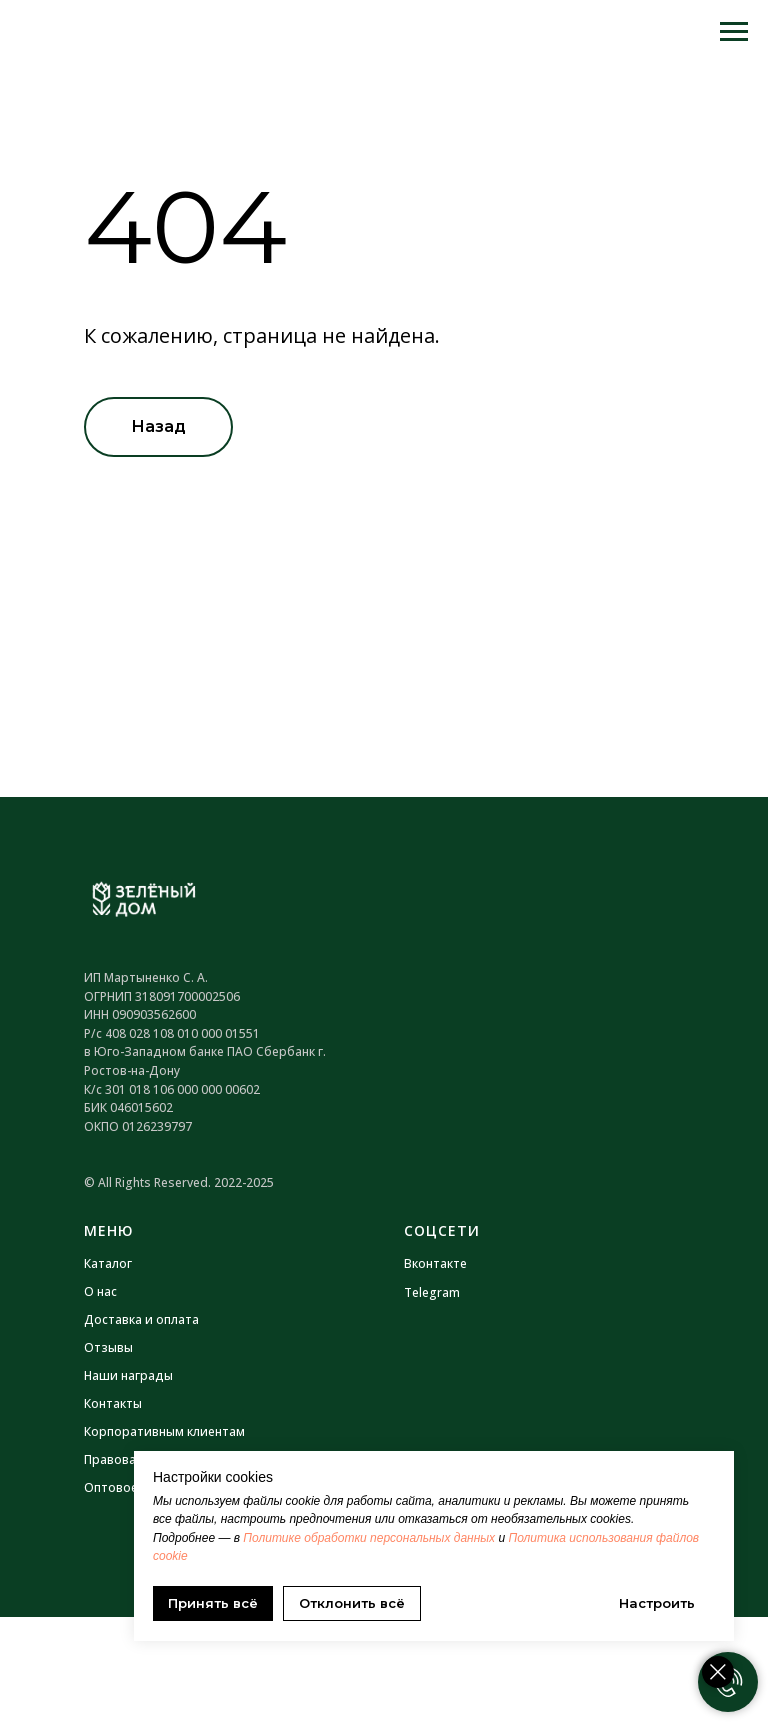  I want to click on Наши награды, so click(128, 1375).